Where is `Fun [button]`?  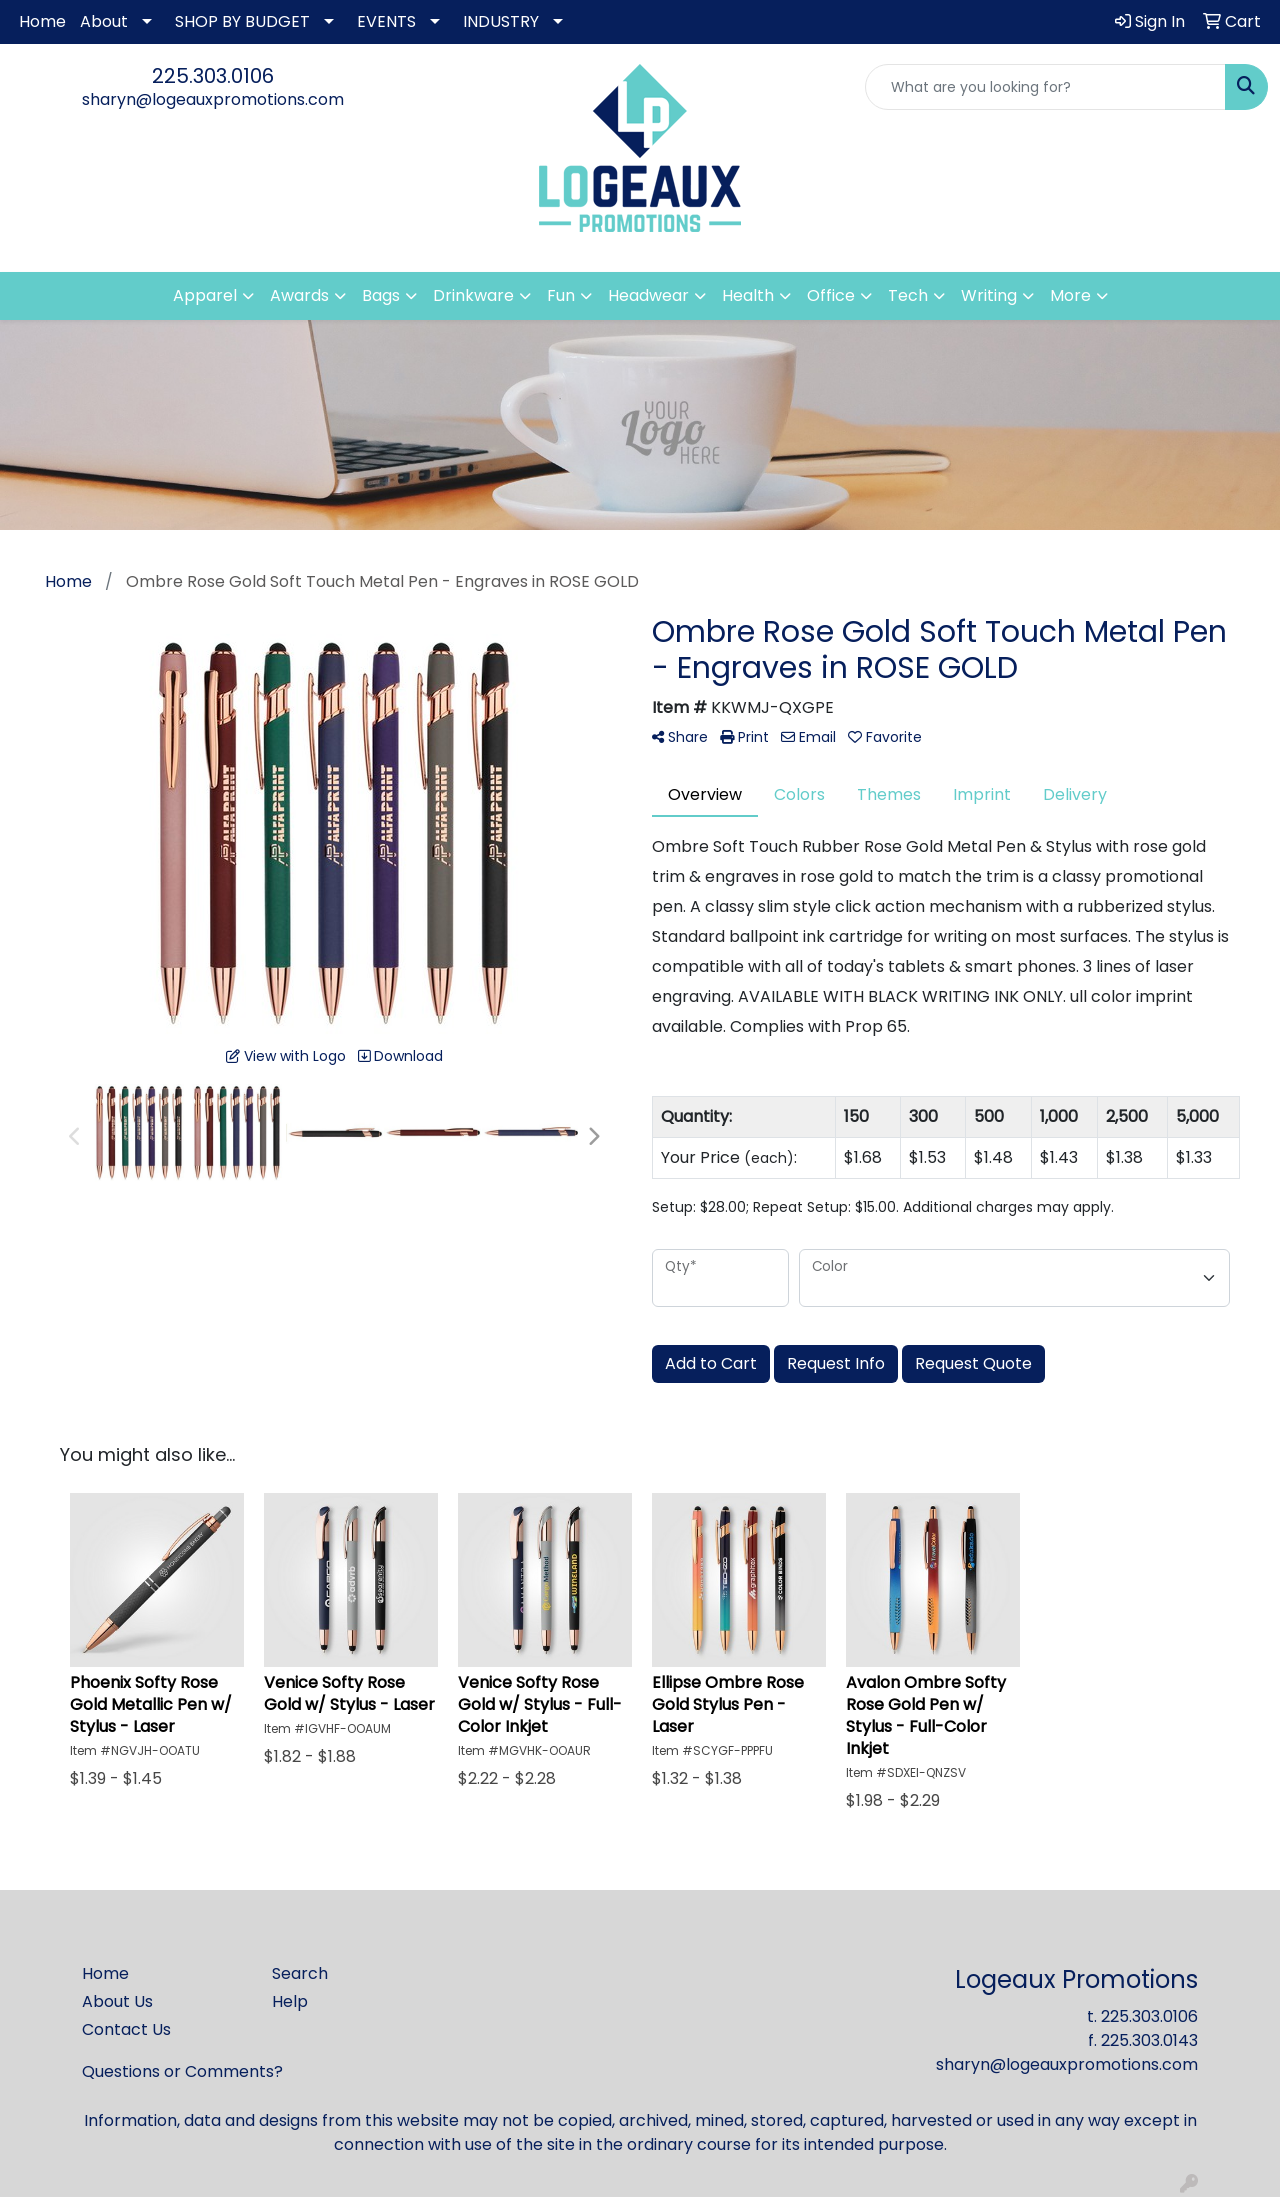 Fun [button] is located at coordinates (561, 295).